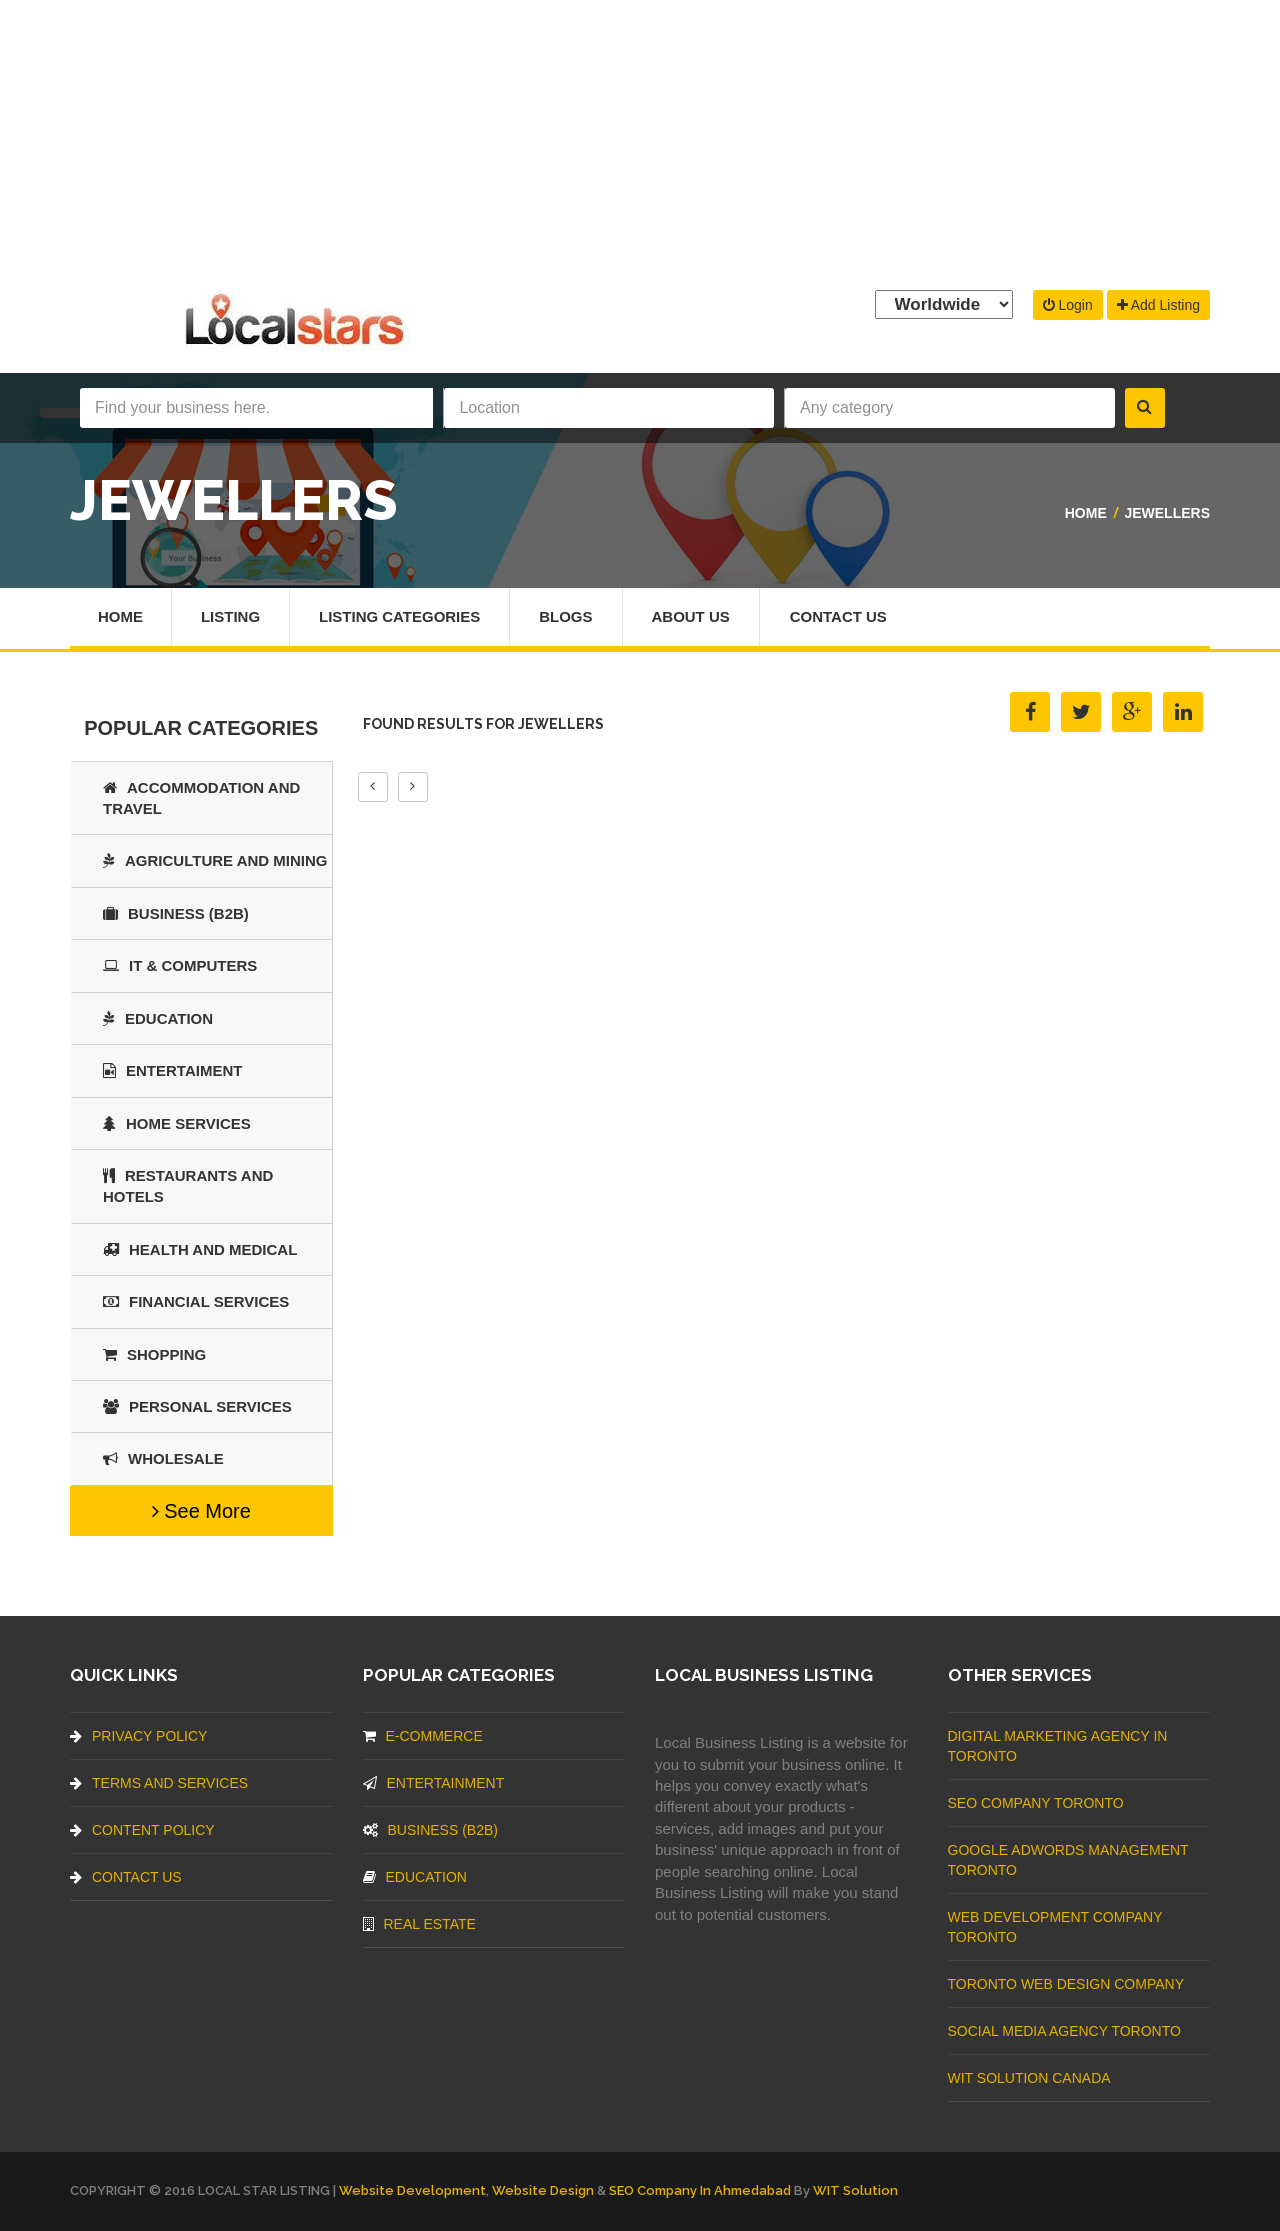 Image resolution: width=1280 pixels, height=2231 pixels. Describe the element at coordinates (138, 1736) in the screenshot. I see `Privacy Policy` at that location.